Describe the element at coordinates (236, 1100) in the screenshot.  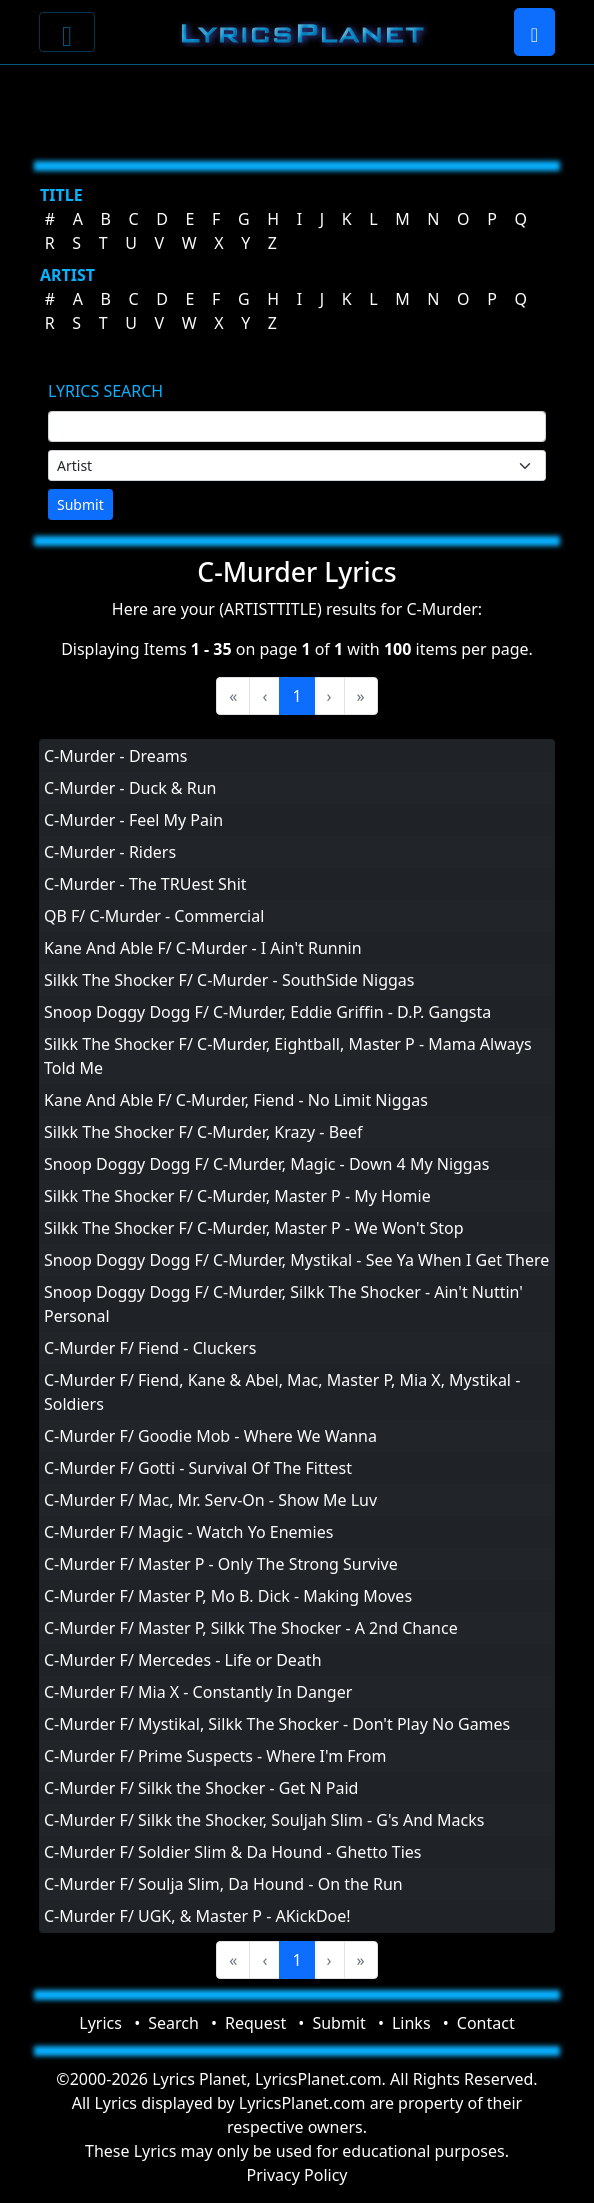
I see `Kane And Able F/ C-Murder, Fiend - No Limit Niggas` at that location.